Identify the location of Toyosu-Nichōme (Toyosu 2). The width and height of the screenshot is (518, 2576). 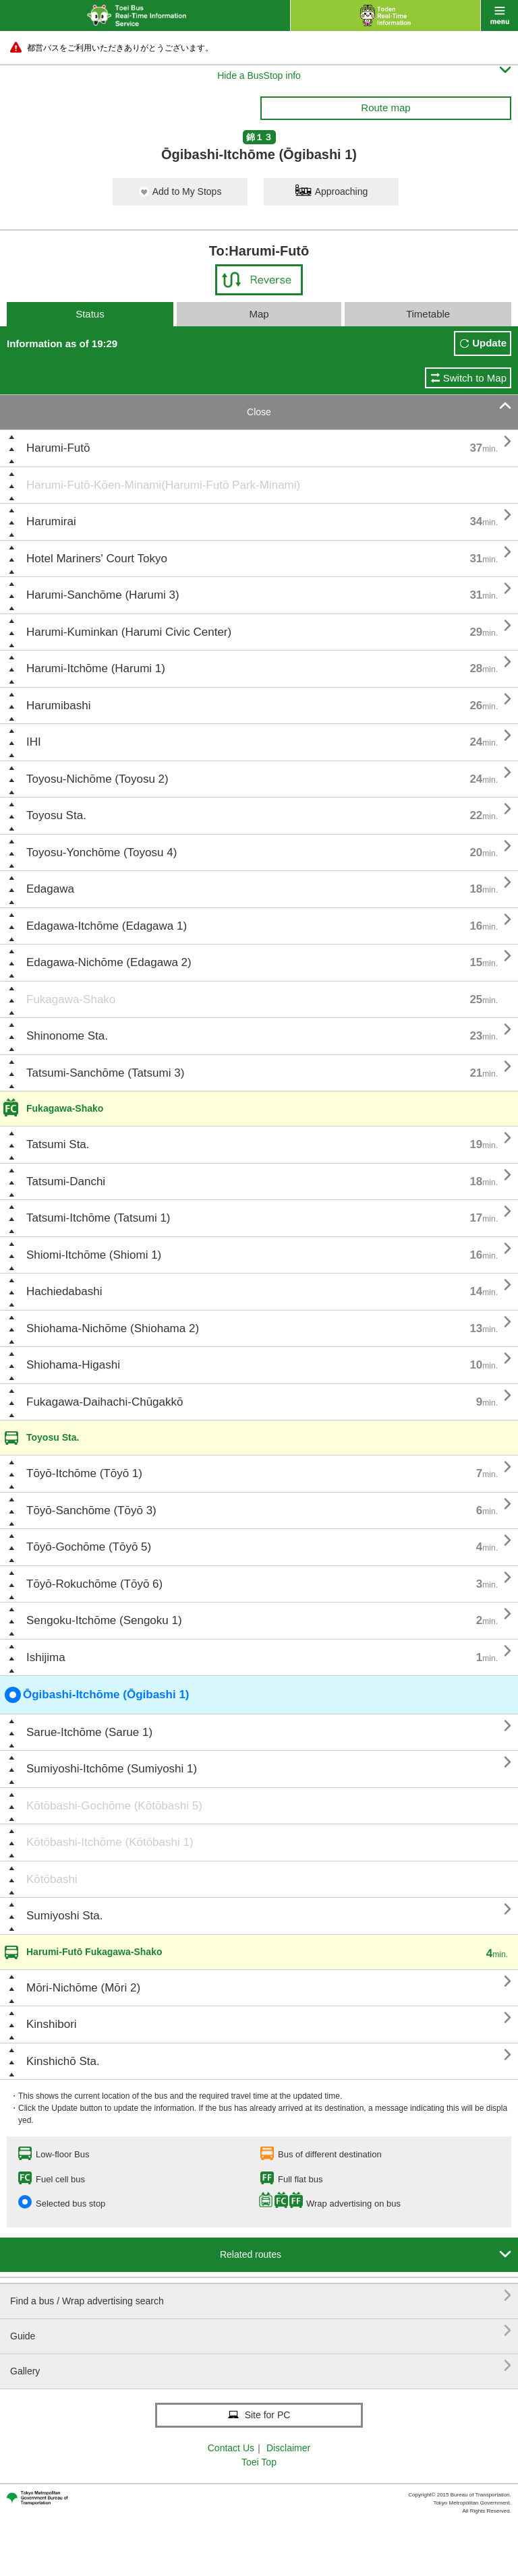
(97, 779).